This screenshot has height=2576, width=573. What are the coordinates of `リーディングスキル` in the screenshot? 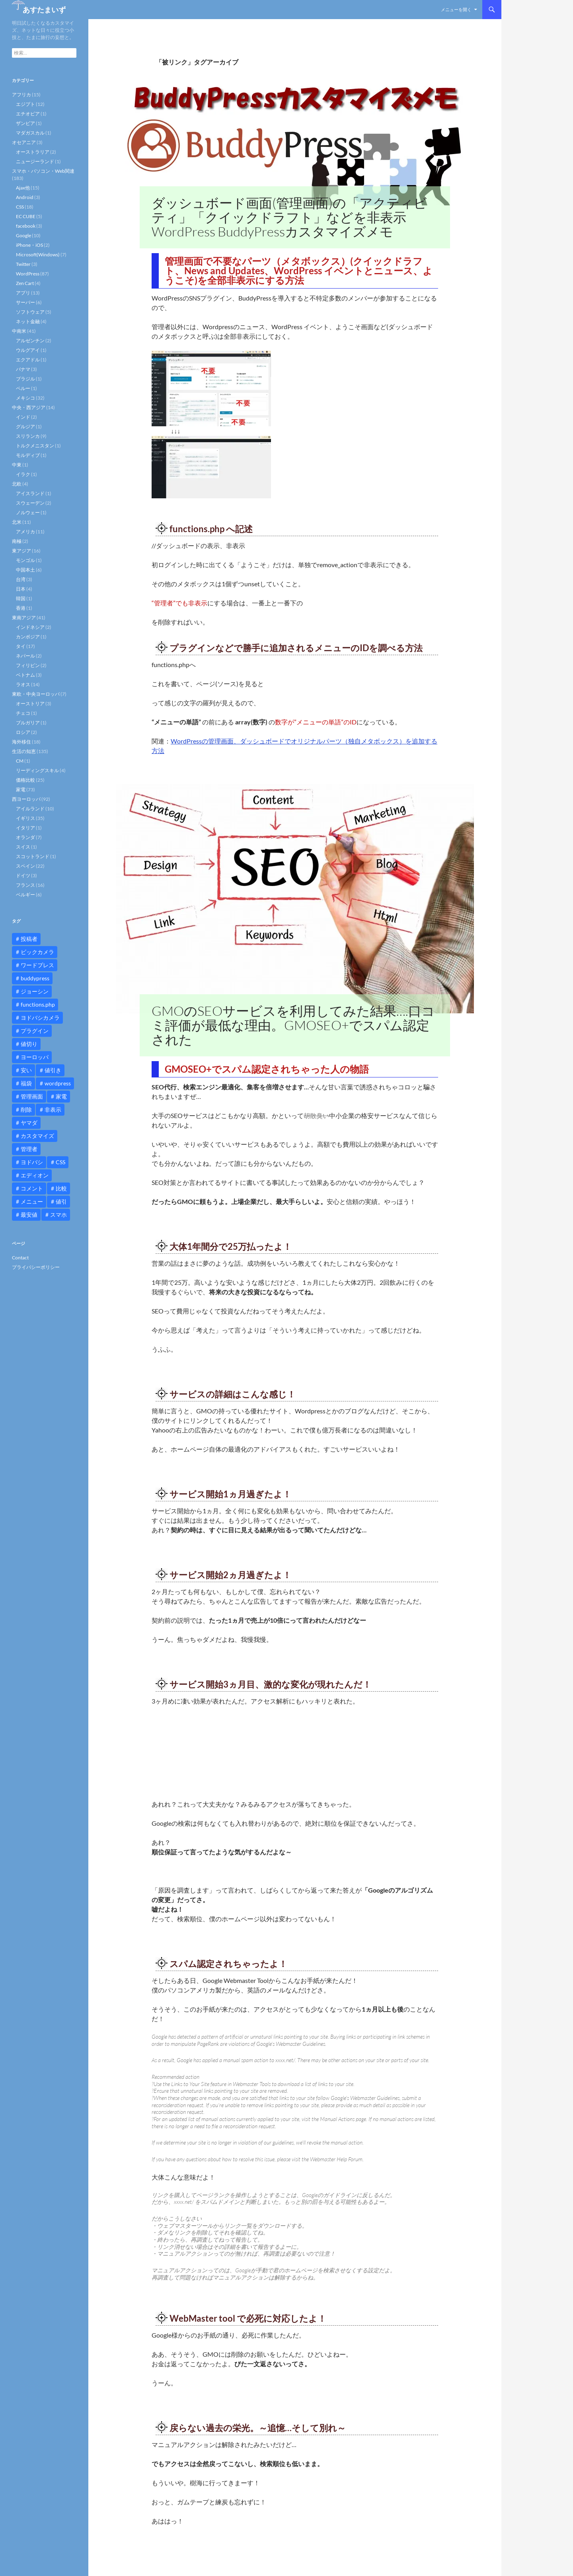 It's located at (37, 770).